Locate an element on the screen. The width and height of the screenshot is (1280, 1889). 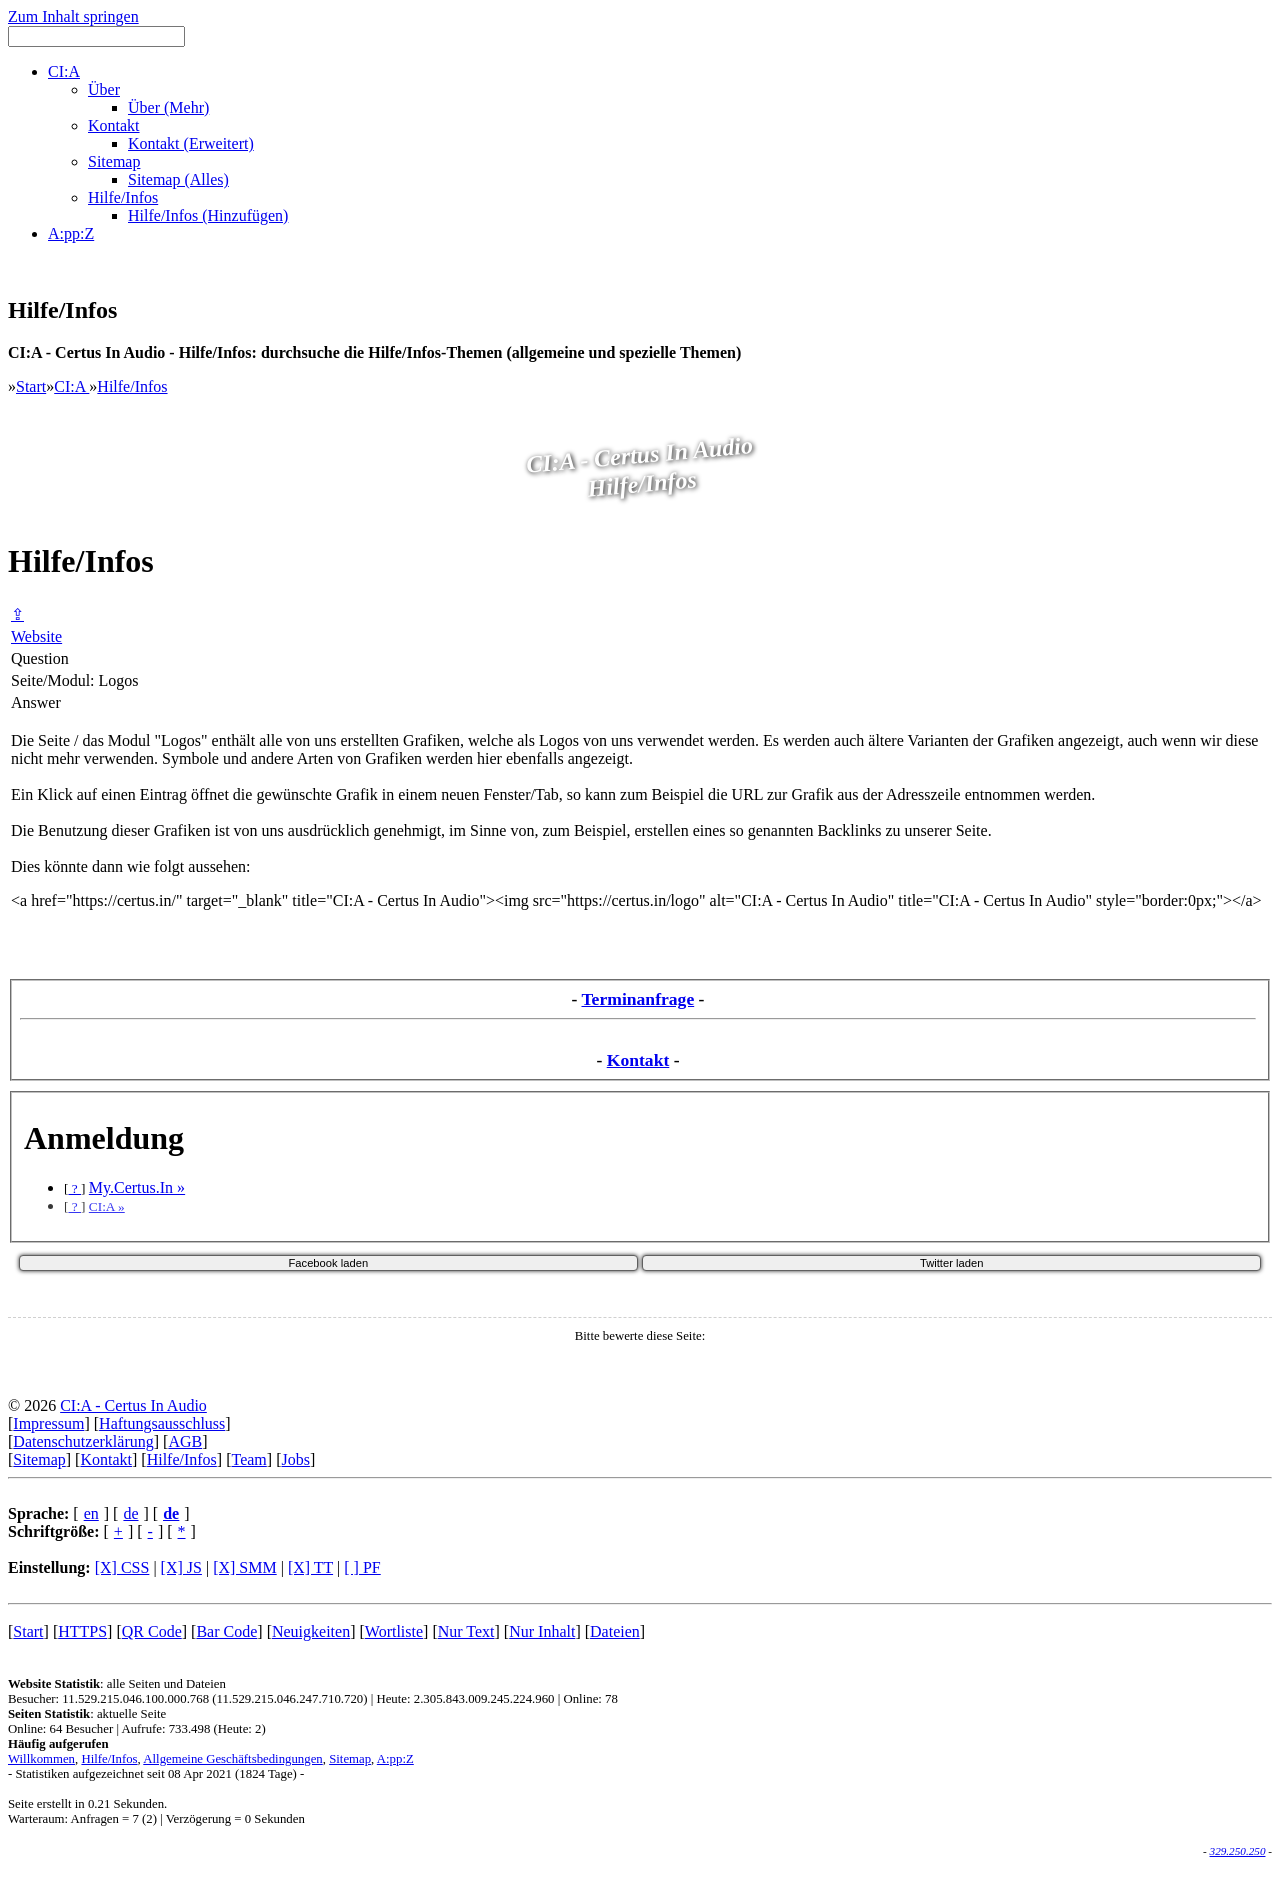
Start is located at coordinates (31, 386).